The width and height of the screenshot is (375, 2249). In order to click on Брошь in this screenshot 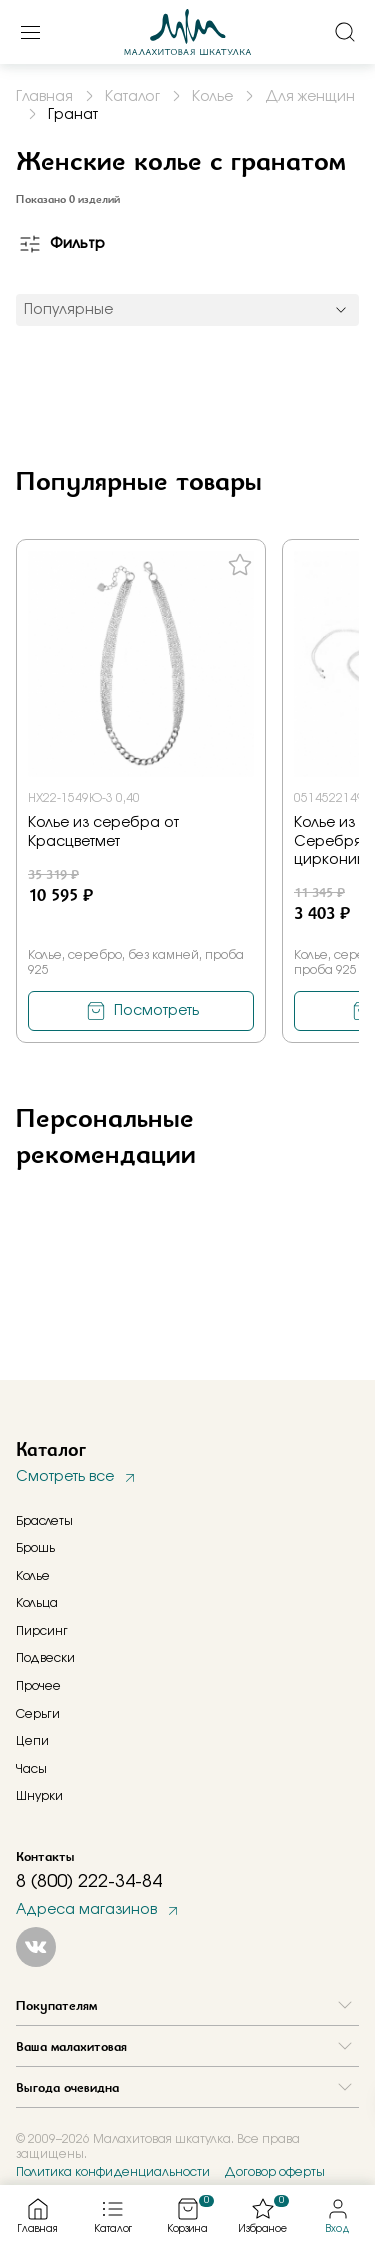, I will do `click(35, 1548)`.